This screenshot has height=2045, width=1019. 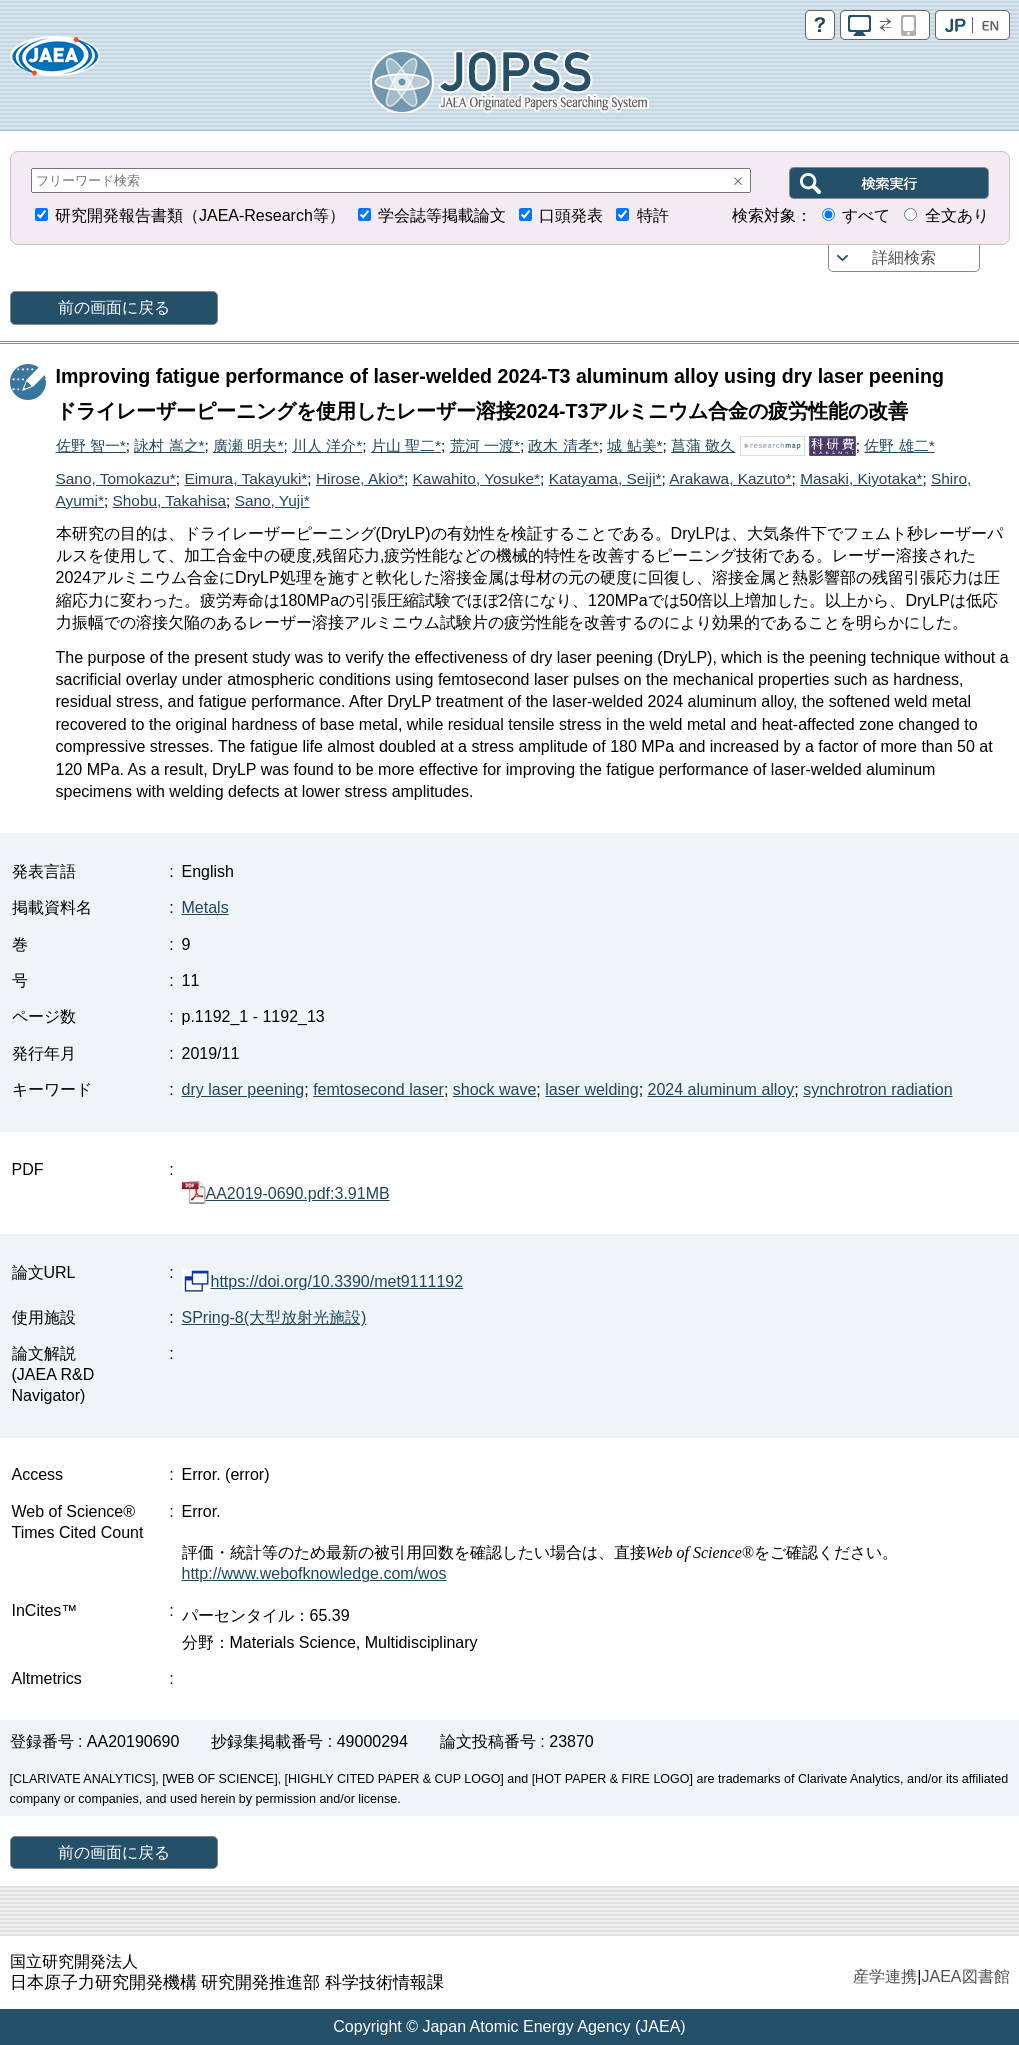 I want to click on 研究開発報告書類（JAEA-Research等）, so click(x=200, y=215).